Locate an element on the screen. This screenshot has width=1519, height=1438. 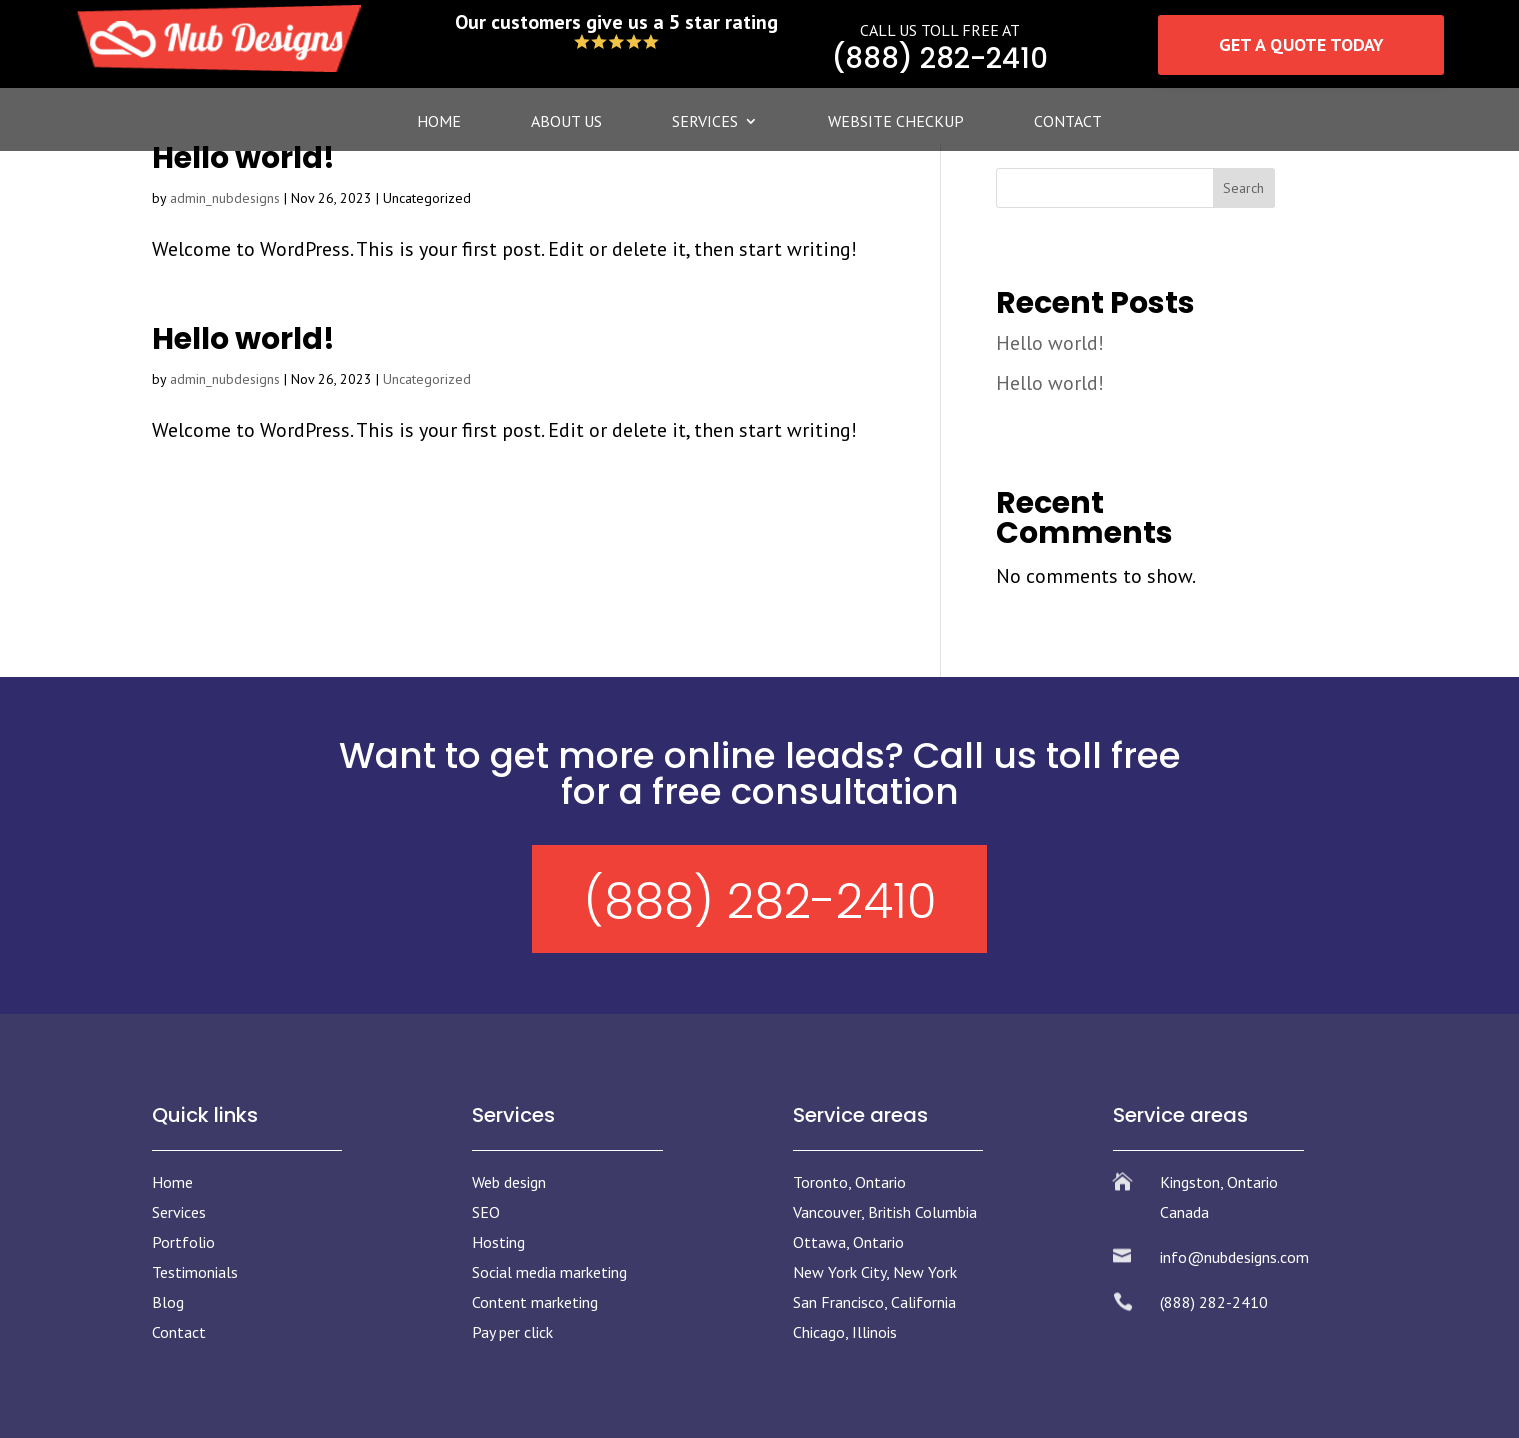
About Us is located at coordinates (566, 122).